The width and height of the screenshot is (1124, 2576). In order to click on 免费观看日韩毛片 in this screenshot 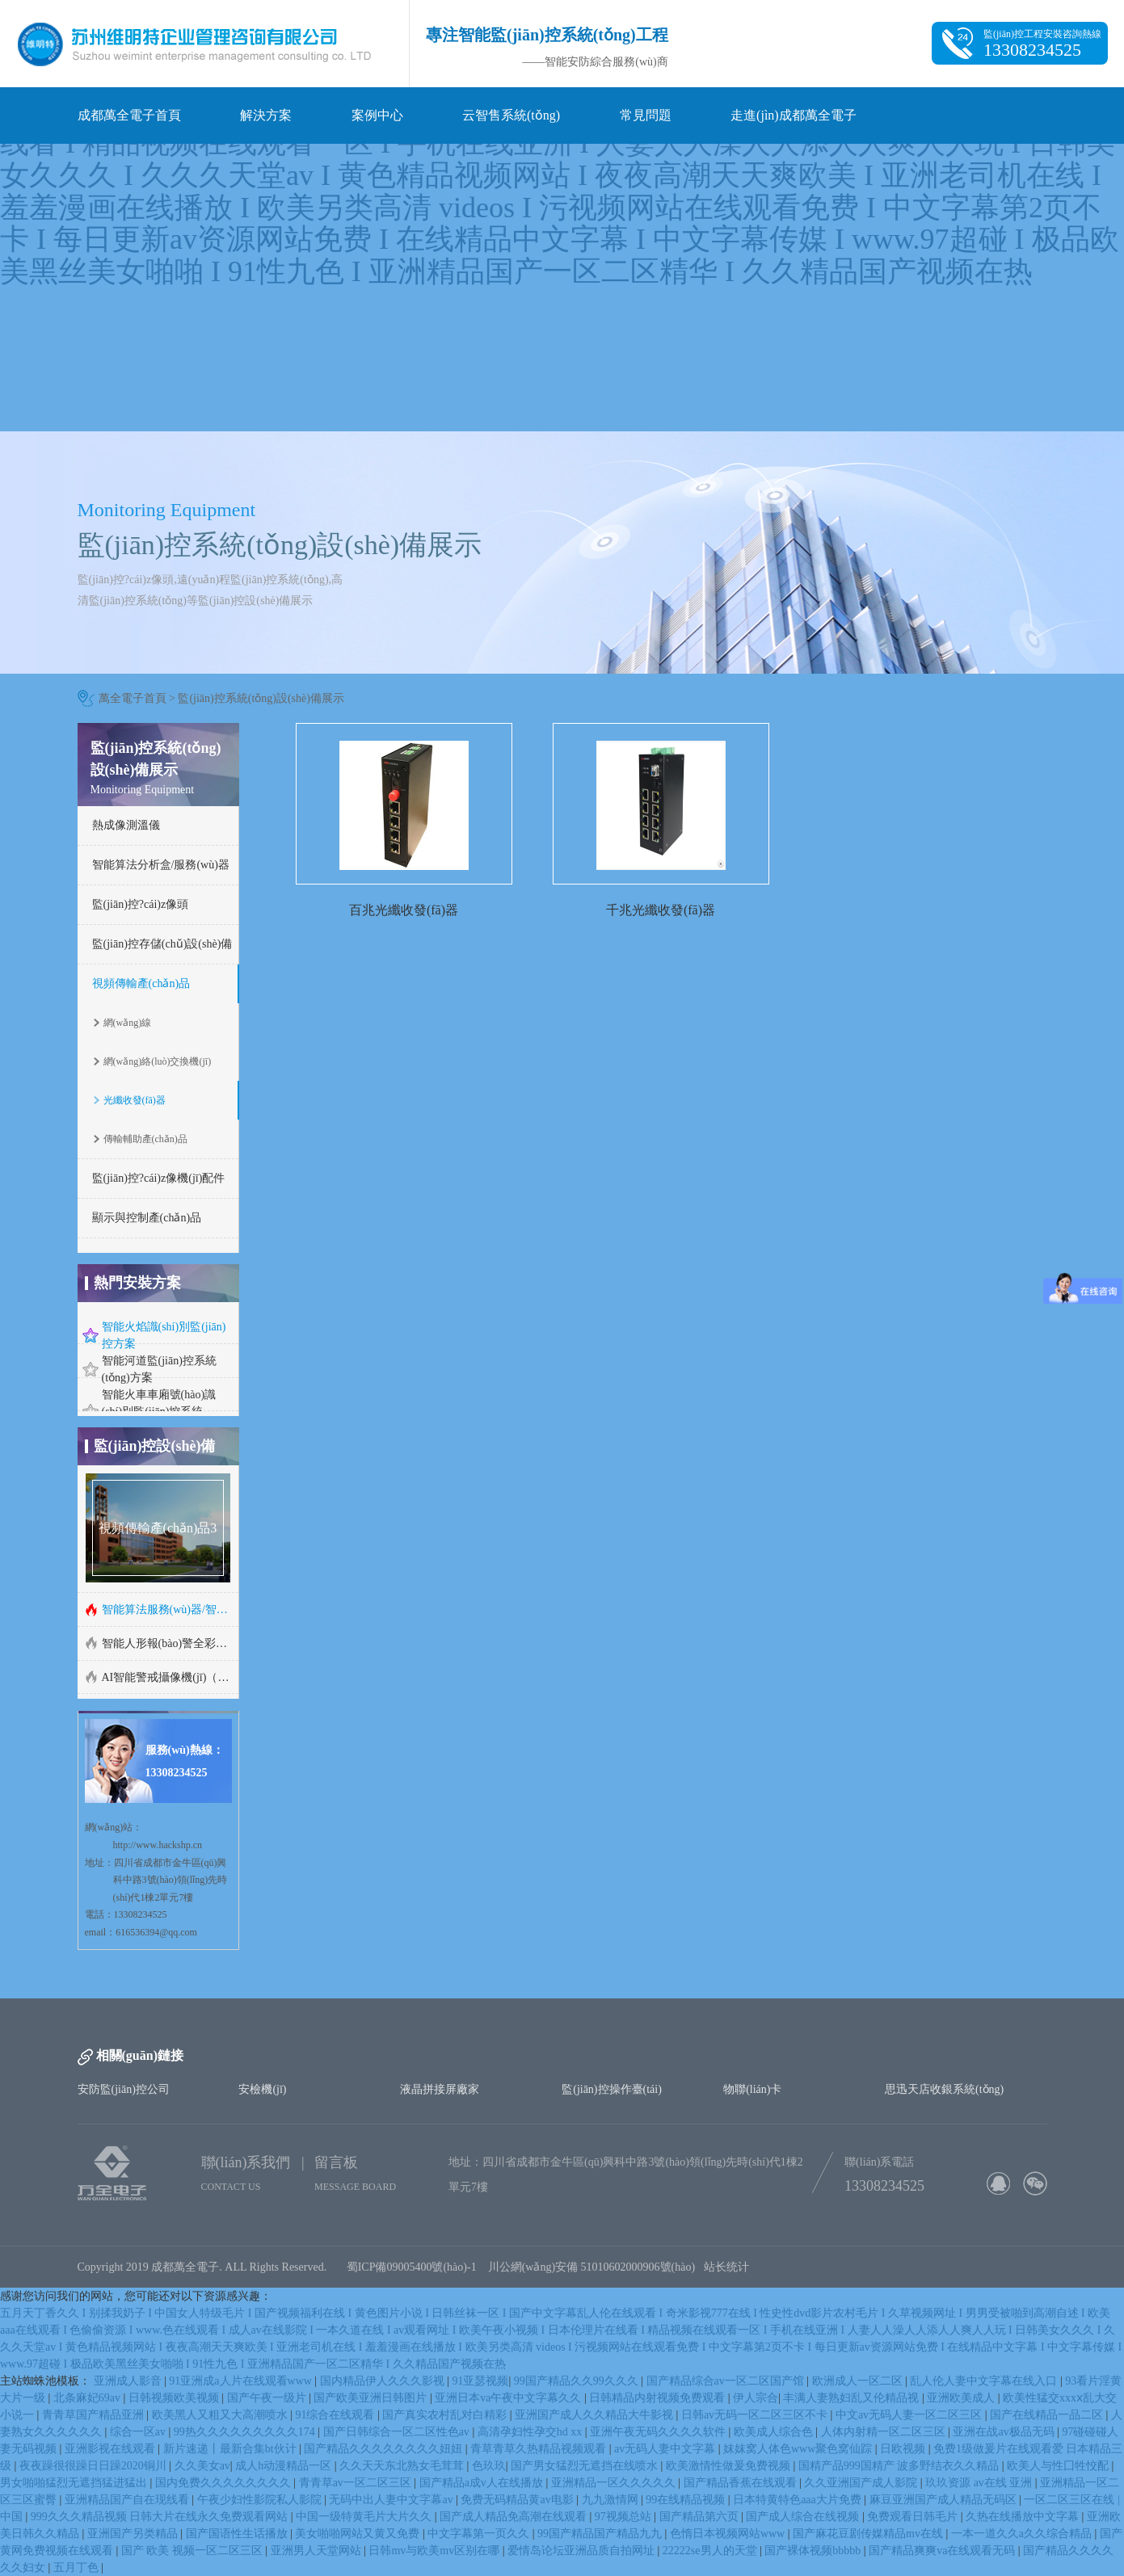, I will do `click(914, 2517)`.